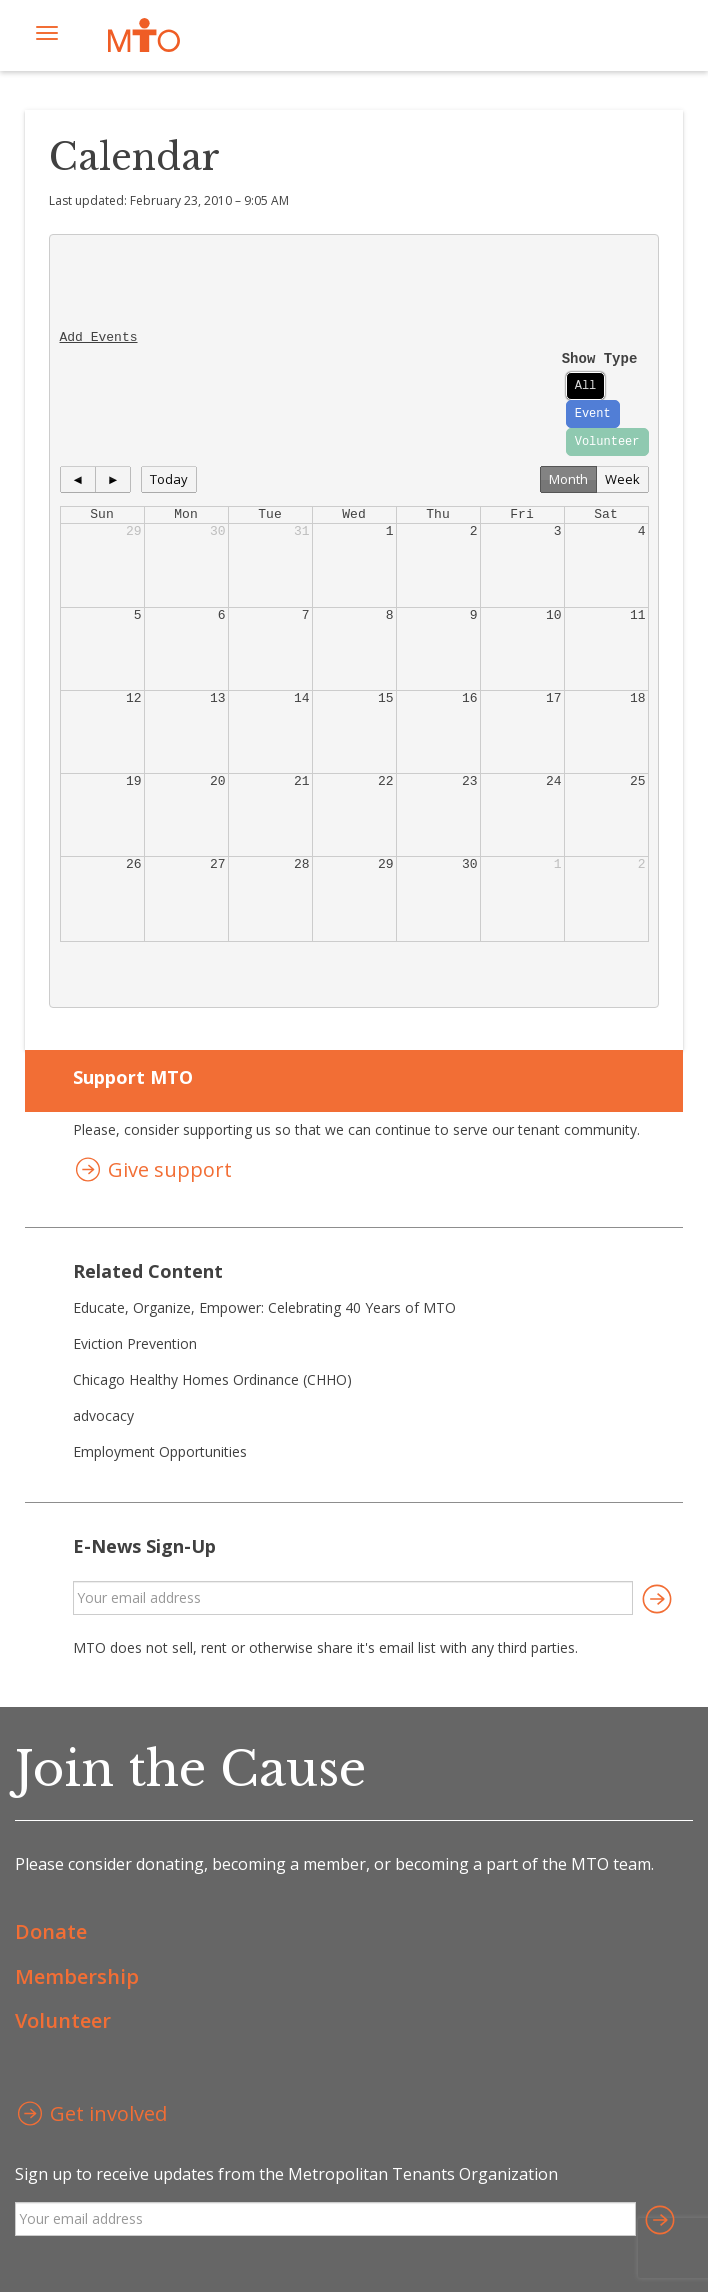  I want to click on All, so click(586, 386).